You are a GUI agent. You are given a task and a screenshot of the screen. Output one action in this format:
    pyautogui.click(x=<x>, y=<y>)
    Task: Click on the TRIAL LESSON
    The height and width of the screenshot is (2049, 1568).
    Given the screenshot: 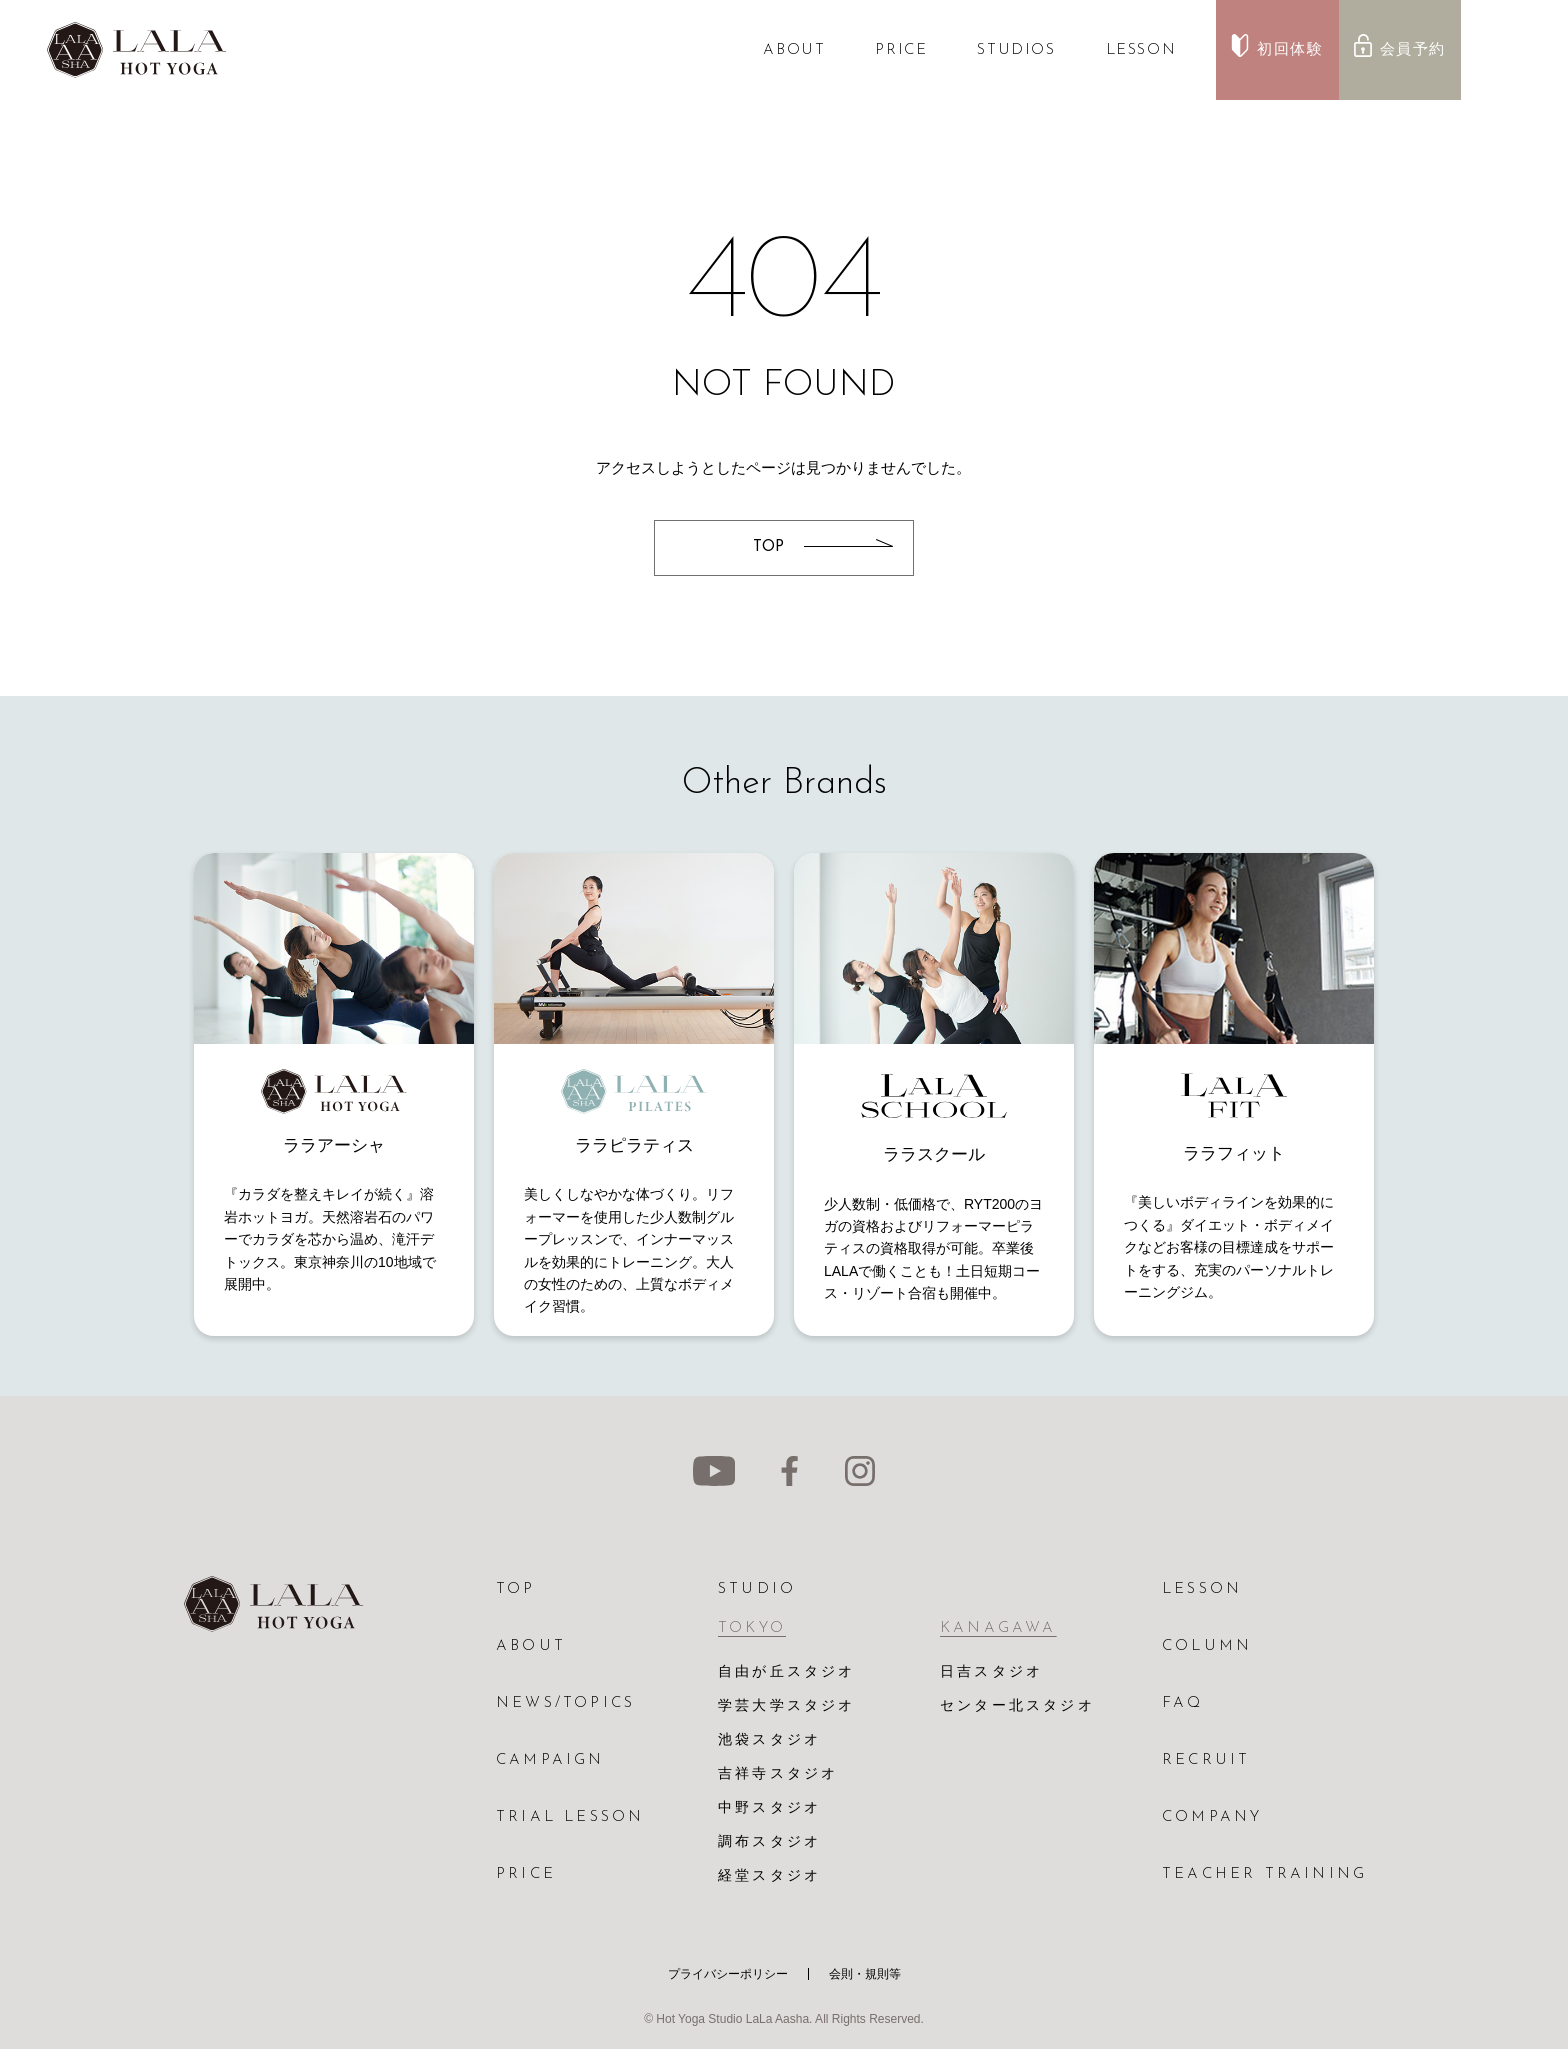 What is the action you would take?
    pyautogui.click(x=570, y=1817)
    